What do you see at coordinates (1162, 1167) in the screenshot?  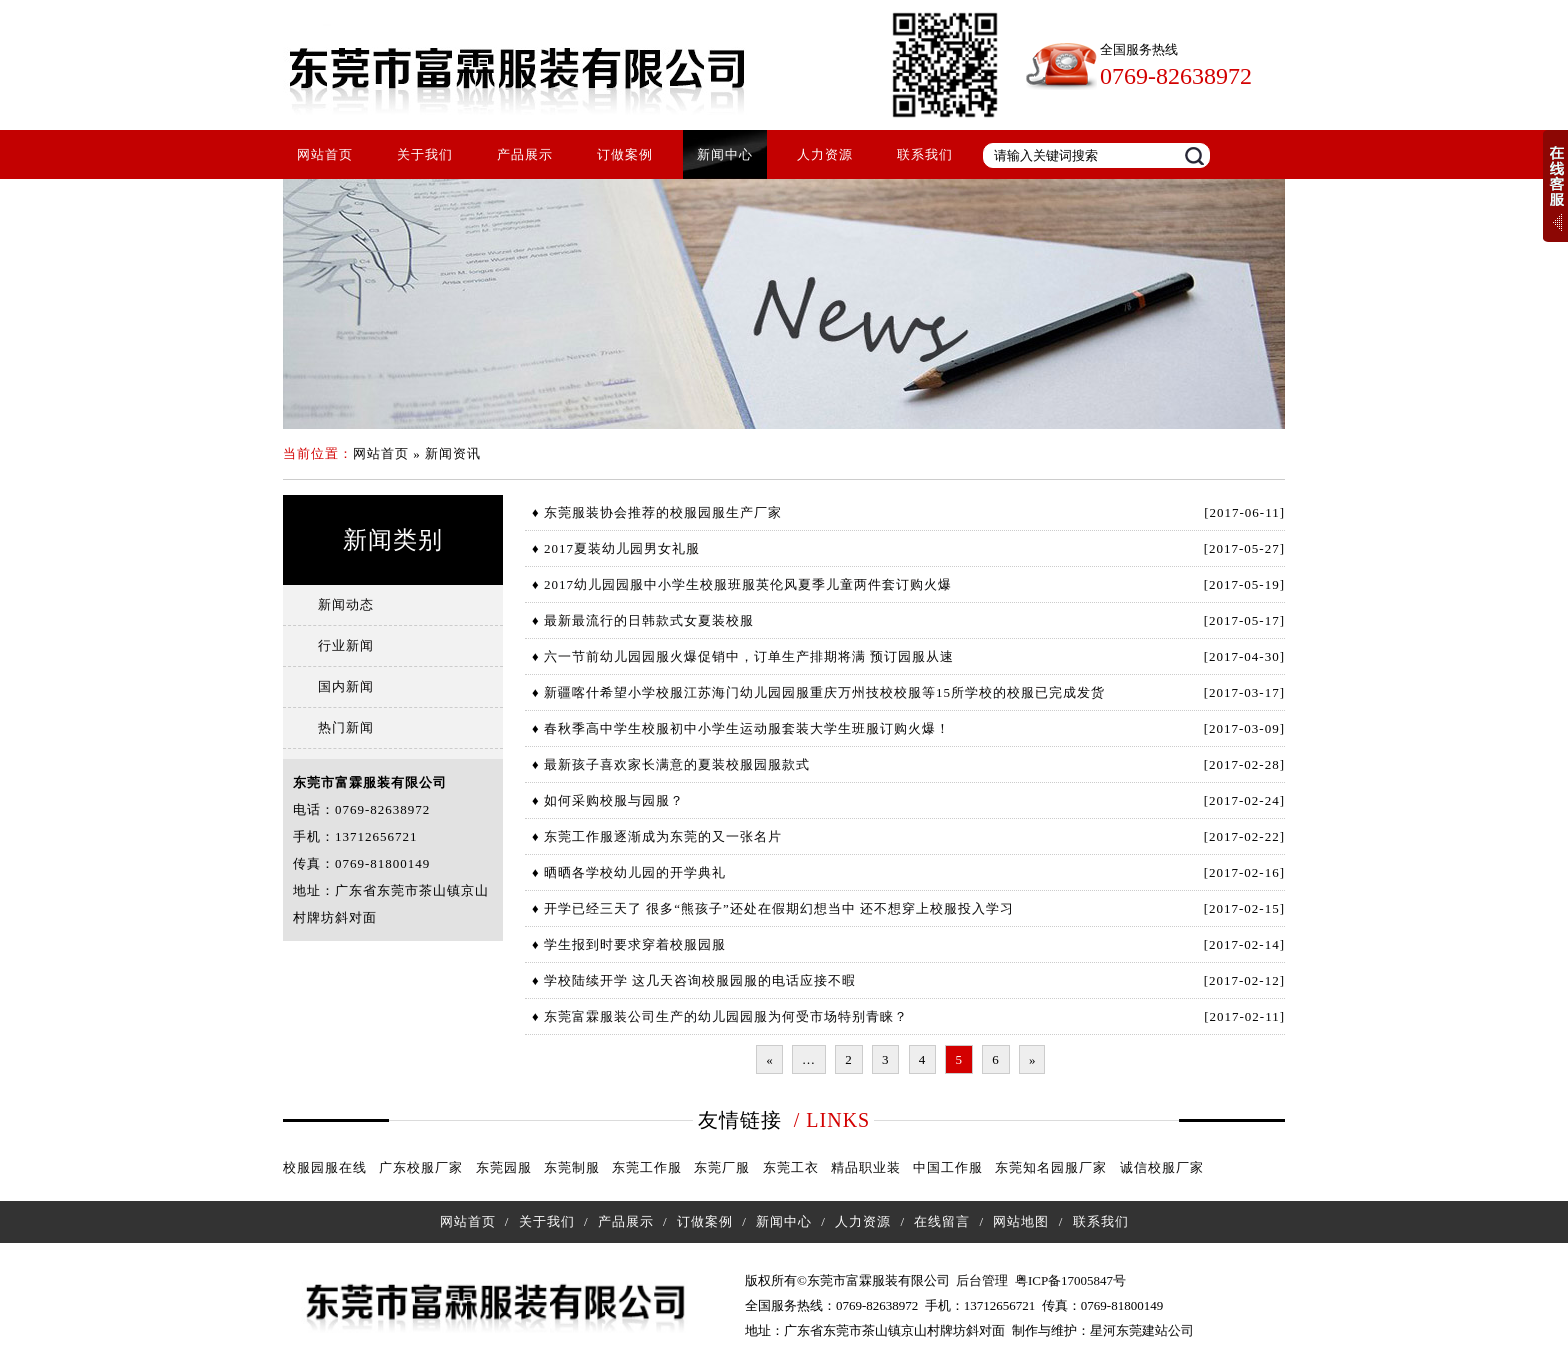 I see `诚信校服厂家` at bounding box center [1162, 1167].